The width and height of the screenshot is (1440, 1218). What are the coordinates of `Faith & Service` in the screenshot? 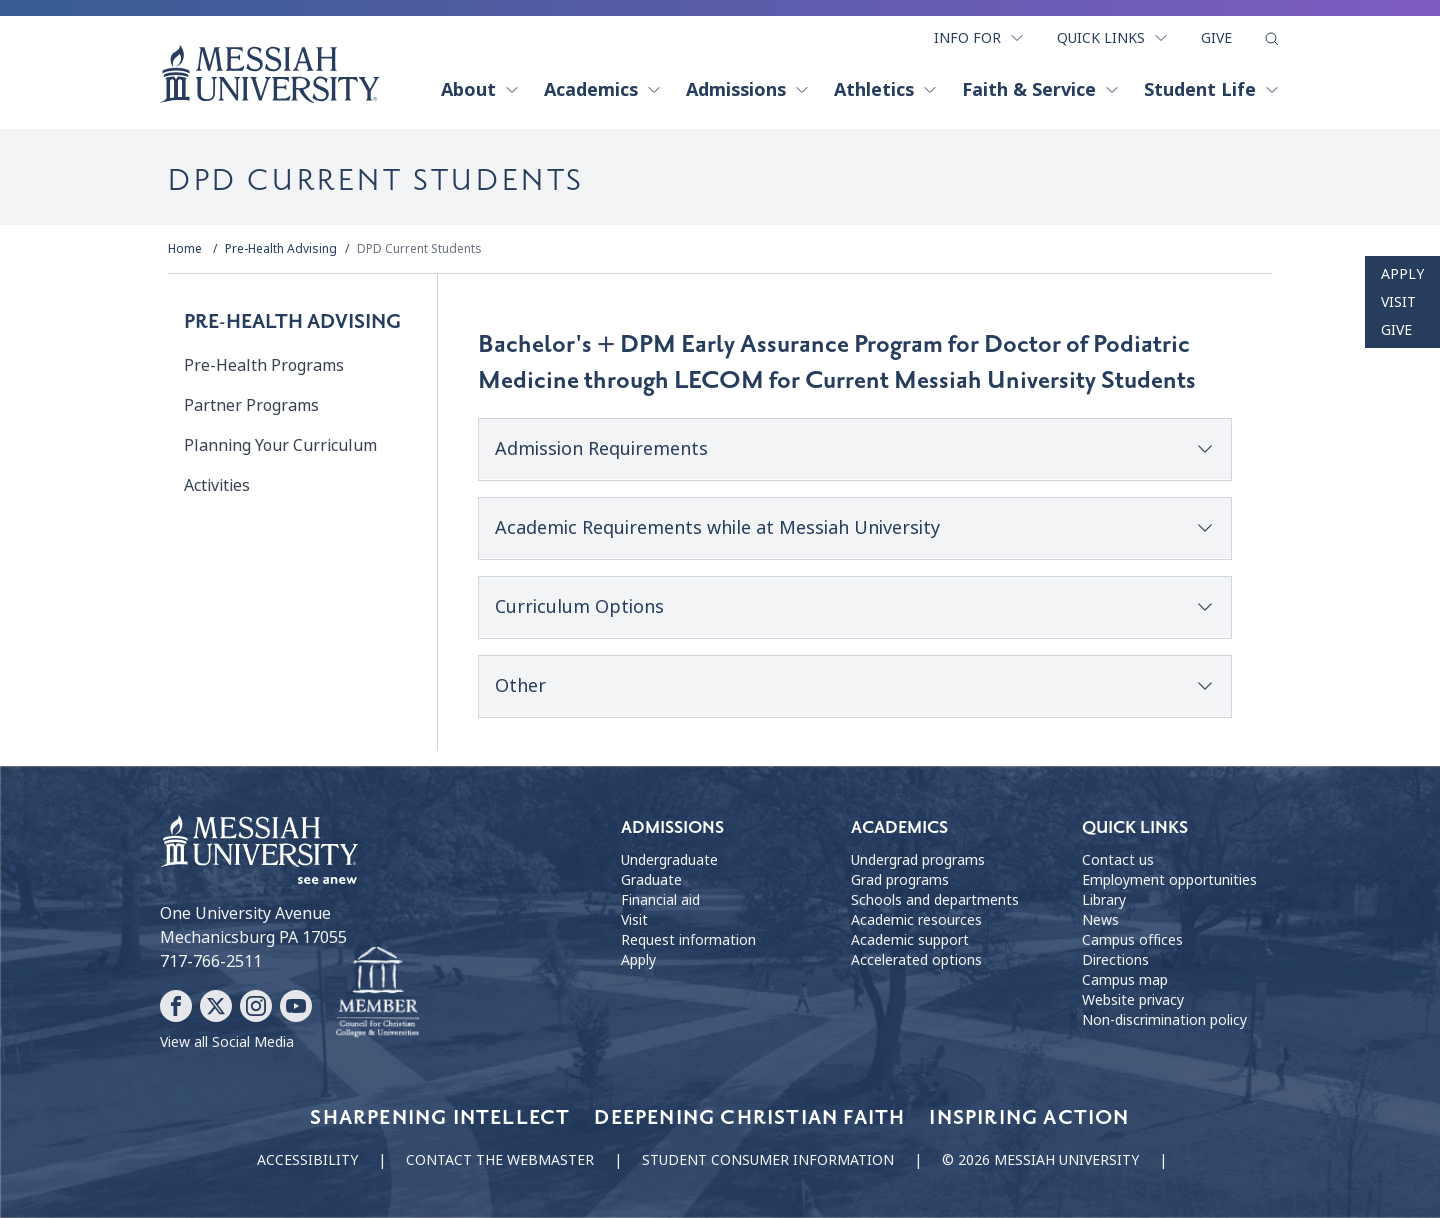 It's located at (1041, 90).